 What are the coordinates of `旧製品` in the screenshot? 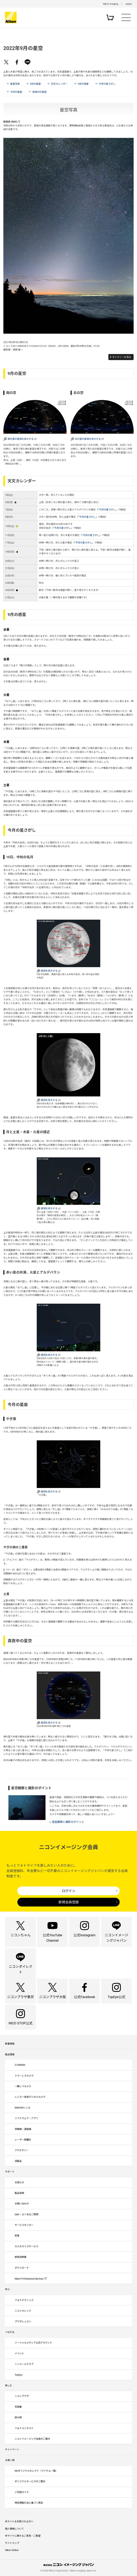 It's located at (18, 2161).